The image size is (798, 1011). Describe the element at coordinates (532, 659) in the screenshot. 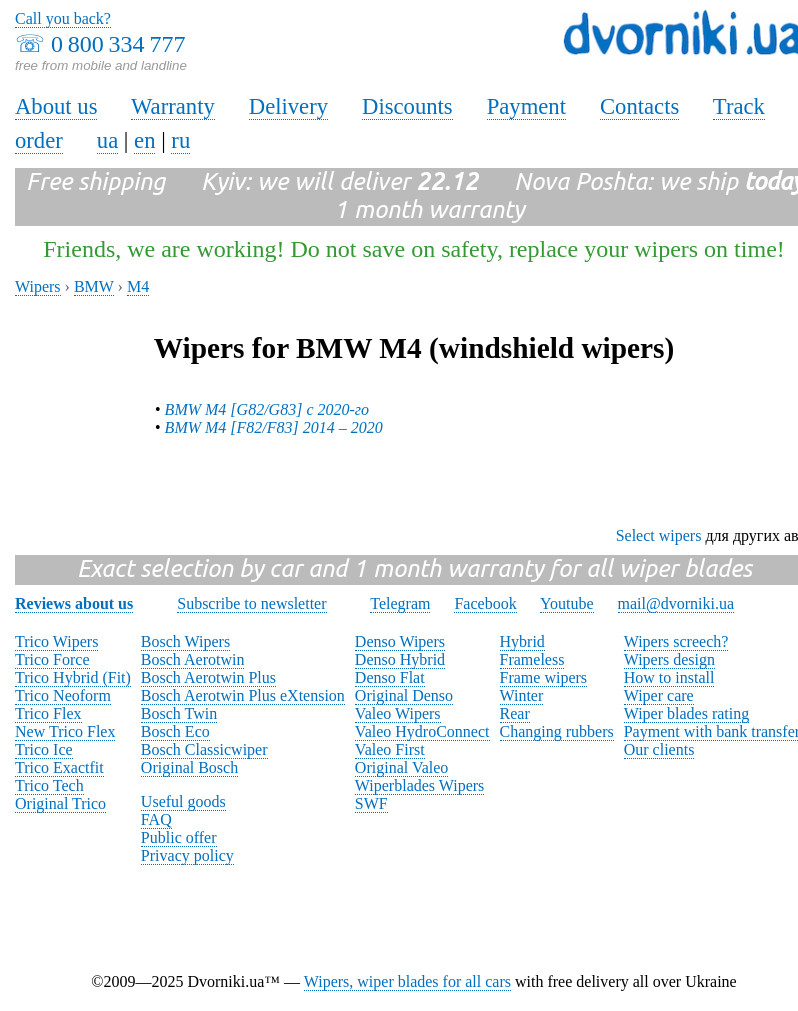

I see `Frameless` at that location.